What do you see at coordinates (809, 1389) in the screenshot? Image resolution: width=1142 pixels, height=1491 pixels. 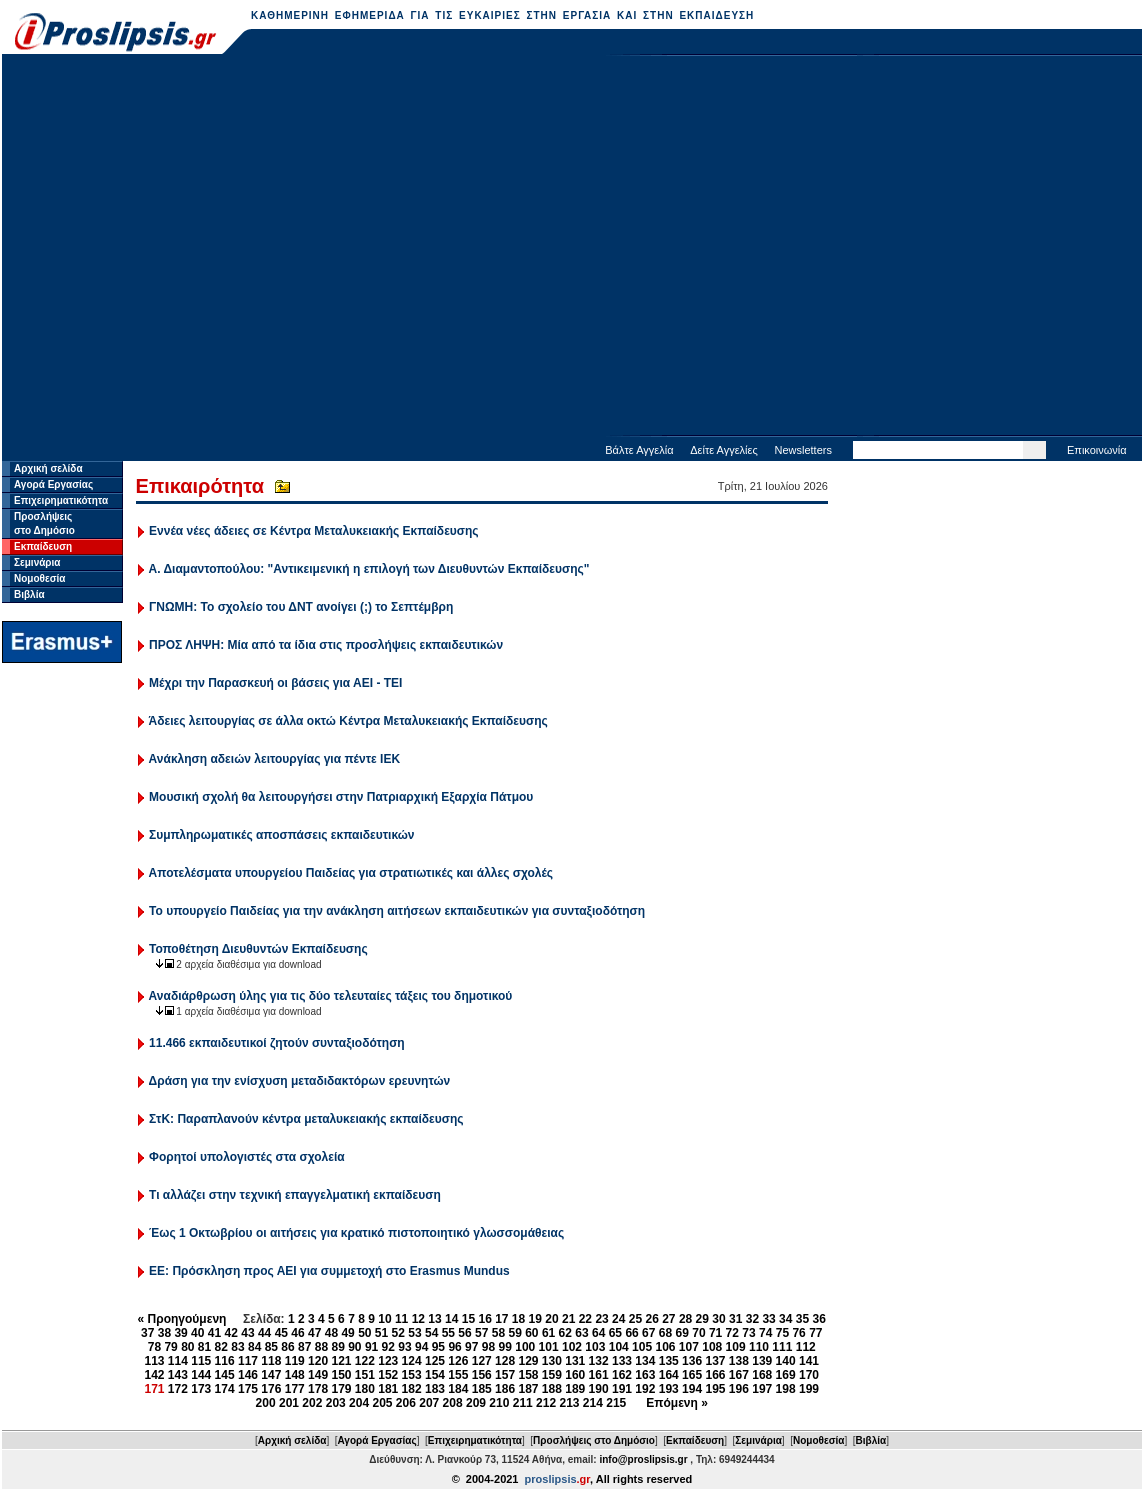 I see `199` at bounding box center [809, 1389].